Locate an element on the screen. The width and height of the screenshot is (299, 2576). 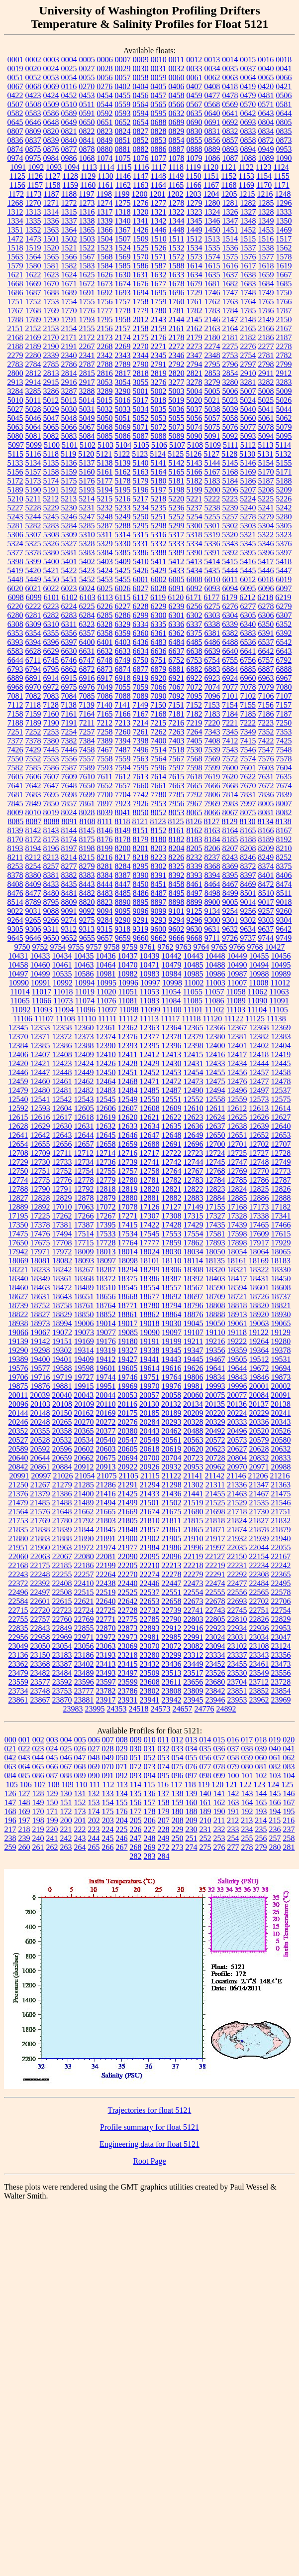
12454 is located at coordinates (193, 1072).